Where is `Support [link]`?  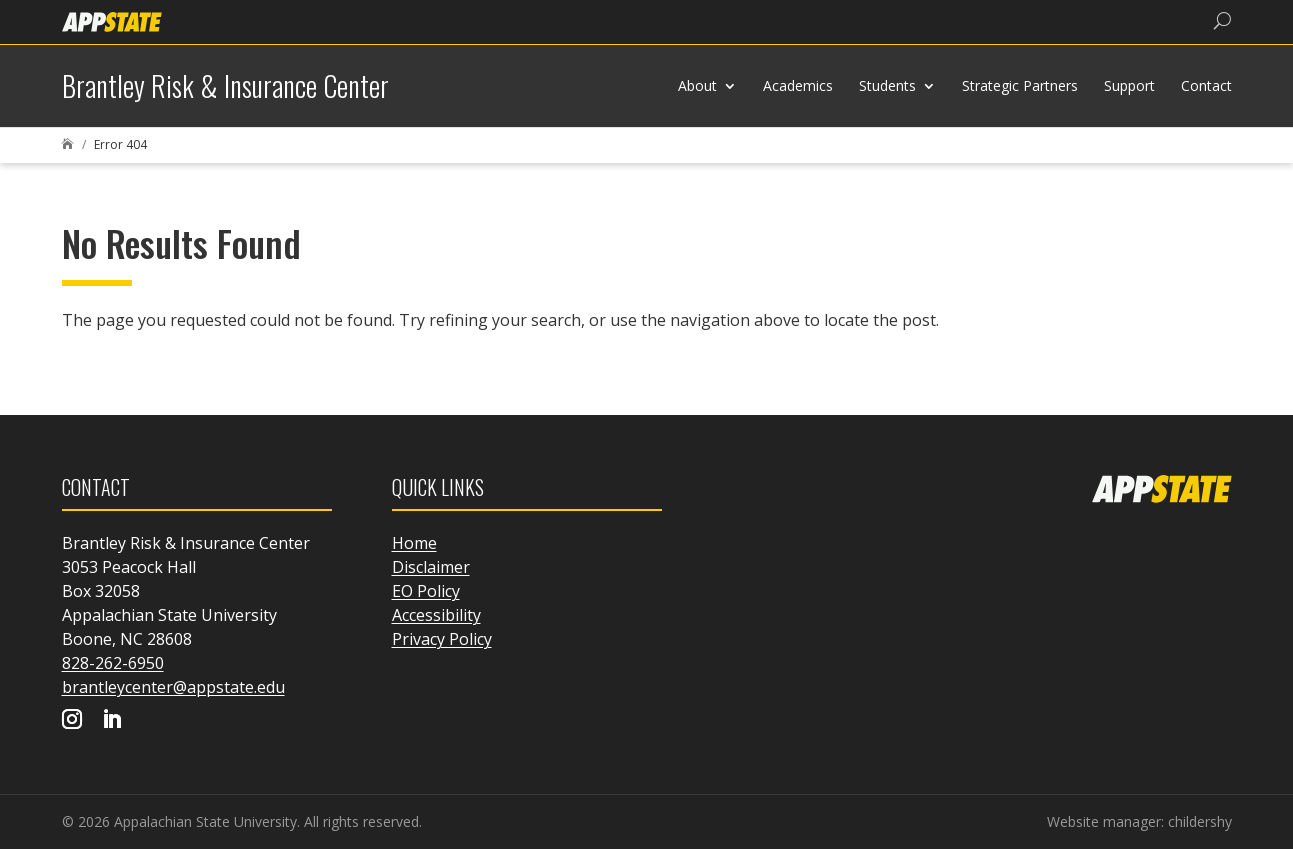 Support [link] is located at coordinates (1129, 85).